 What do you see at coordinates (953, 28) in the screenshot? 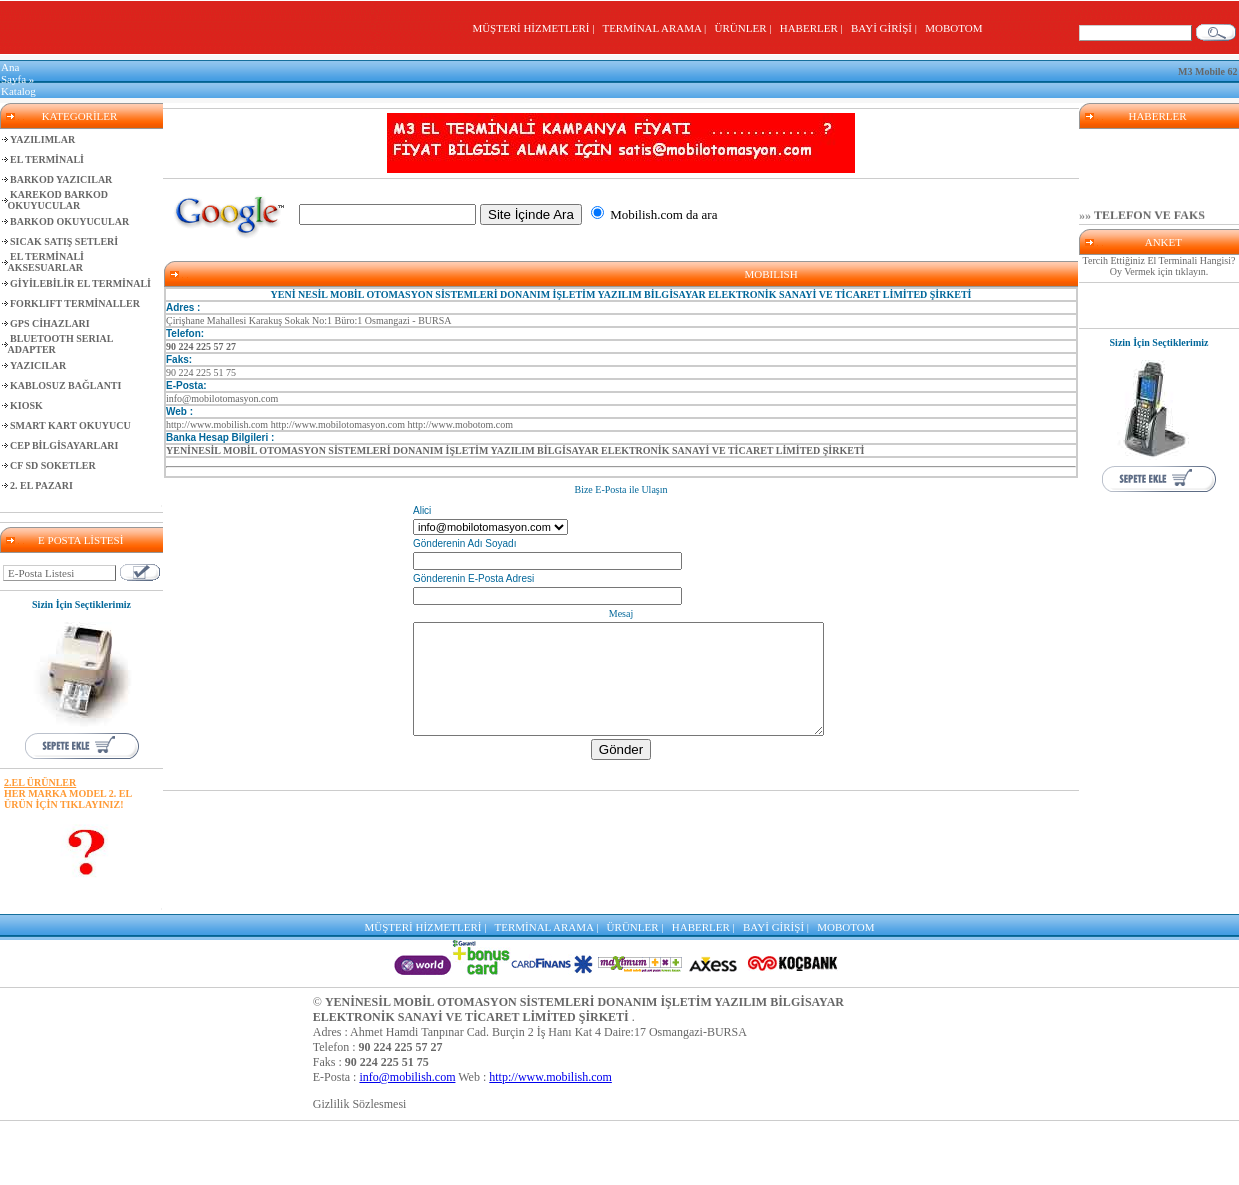
I see `MOBOTOM` at bounding box center [953, 28].